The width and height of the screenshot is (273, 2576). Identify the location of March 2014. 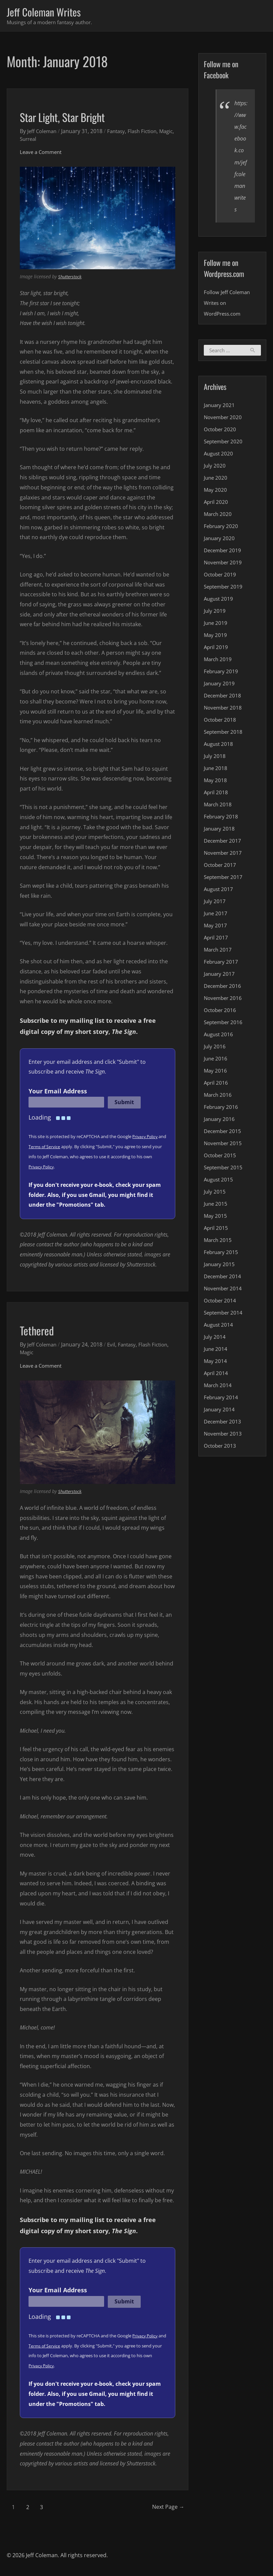
(218, 1387).